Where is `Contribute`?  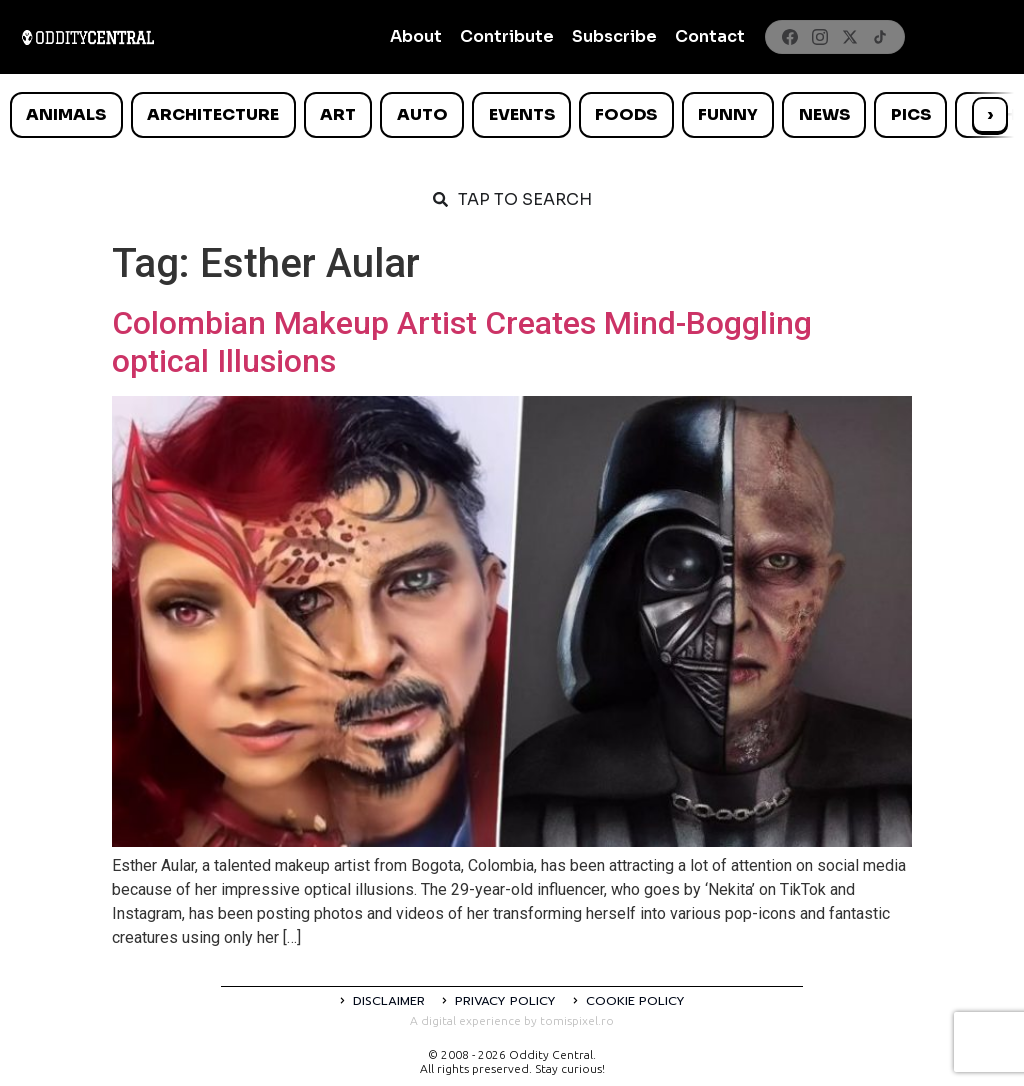 Contribute is located at coordinates (507, 36).